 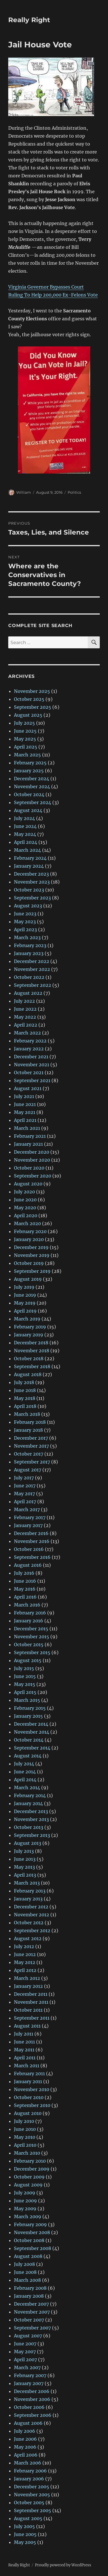 What do you see at coordinates (32, 898) in the screenshot?
I see `September 2023` at bounding box center [32, 898].